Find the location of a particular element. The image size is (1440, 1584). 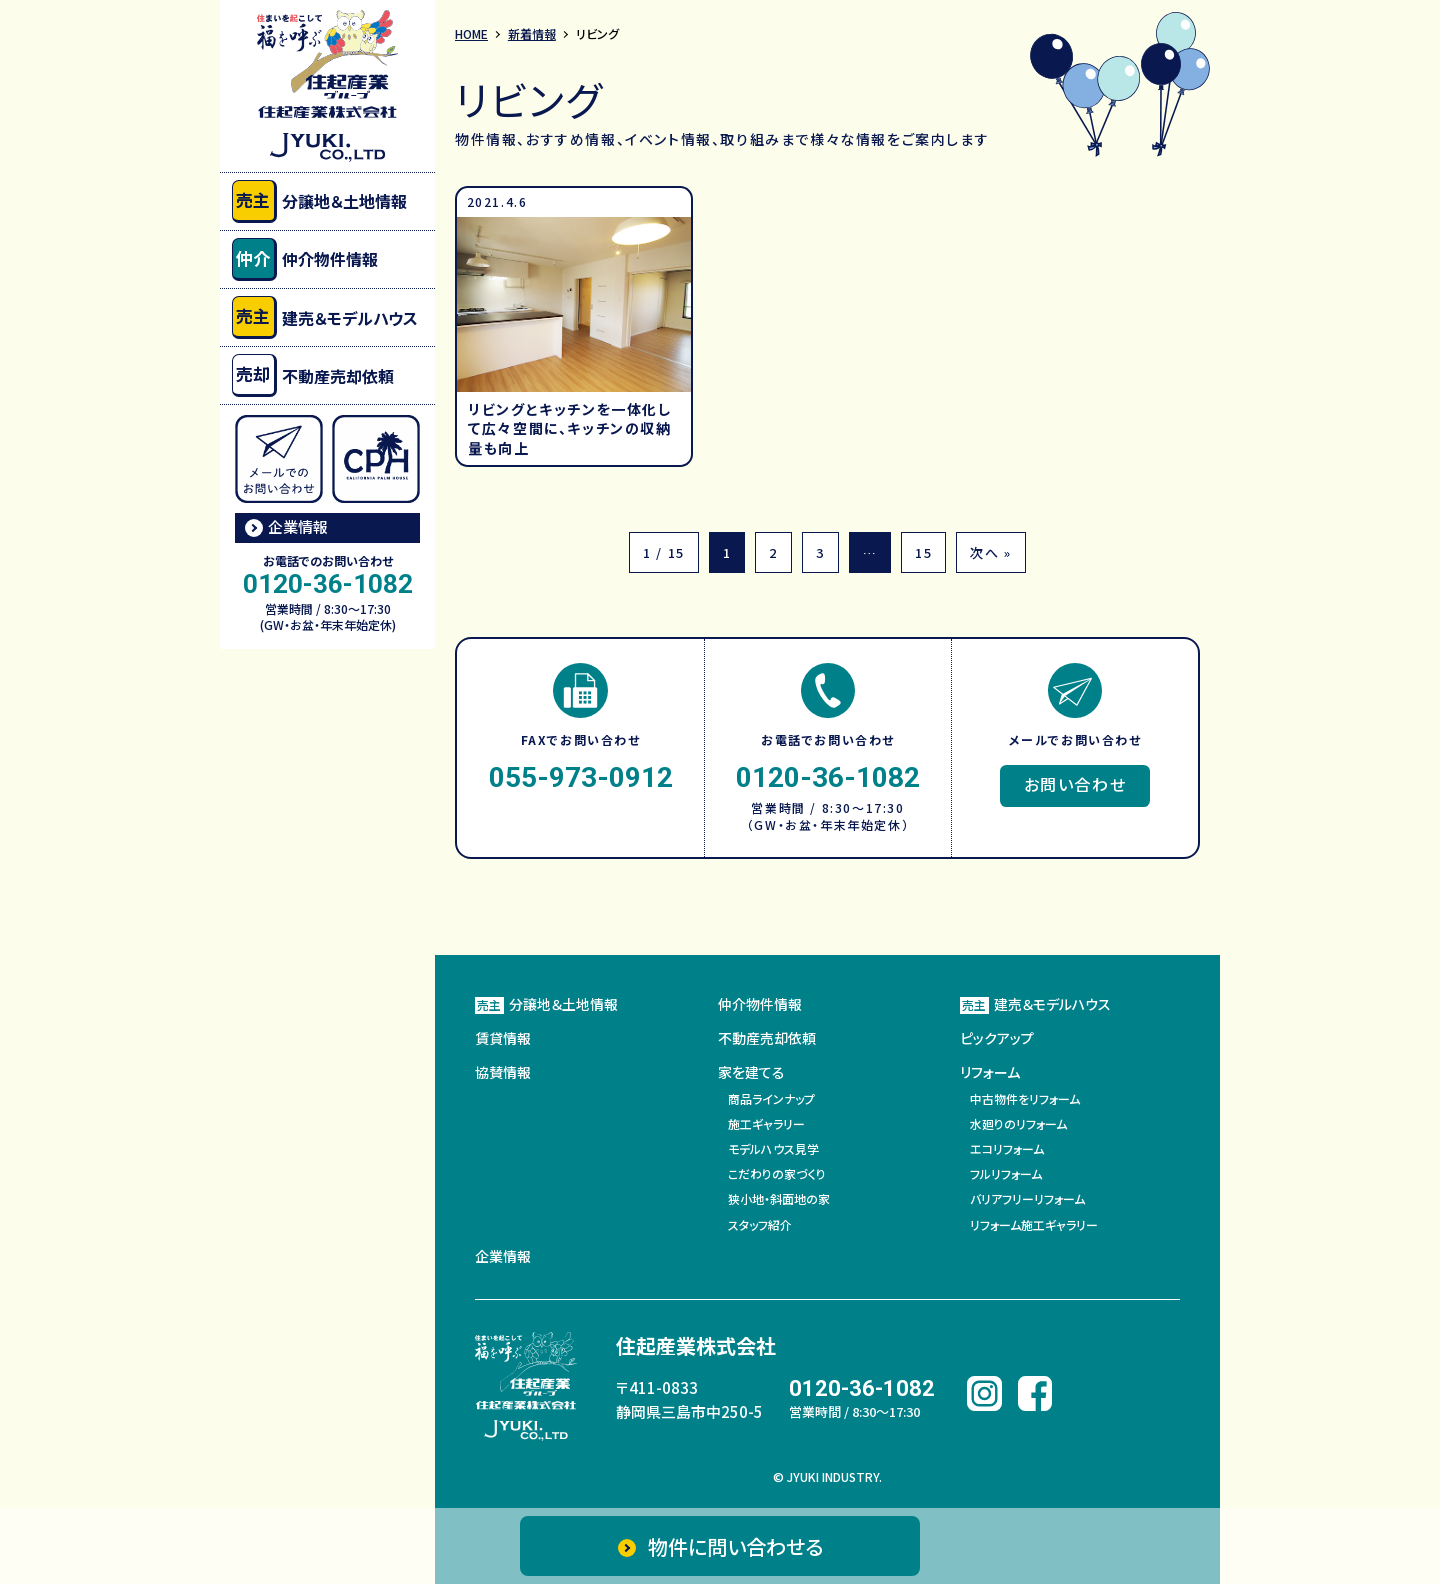

HOME is located at coordinates (471, 33).